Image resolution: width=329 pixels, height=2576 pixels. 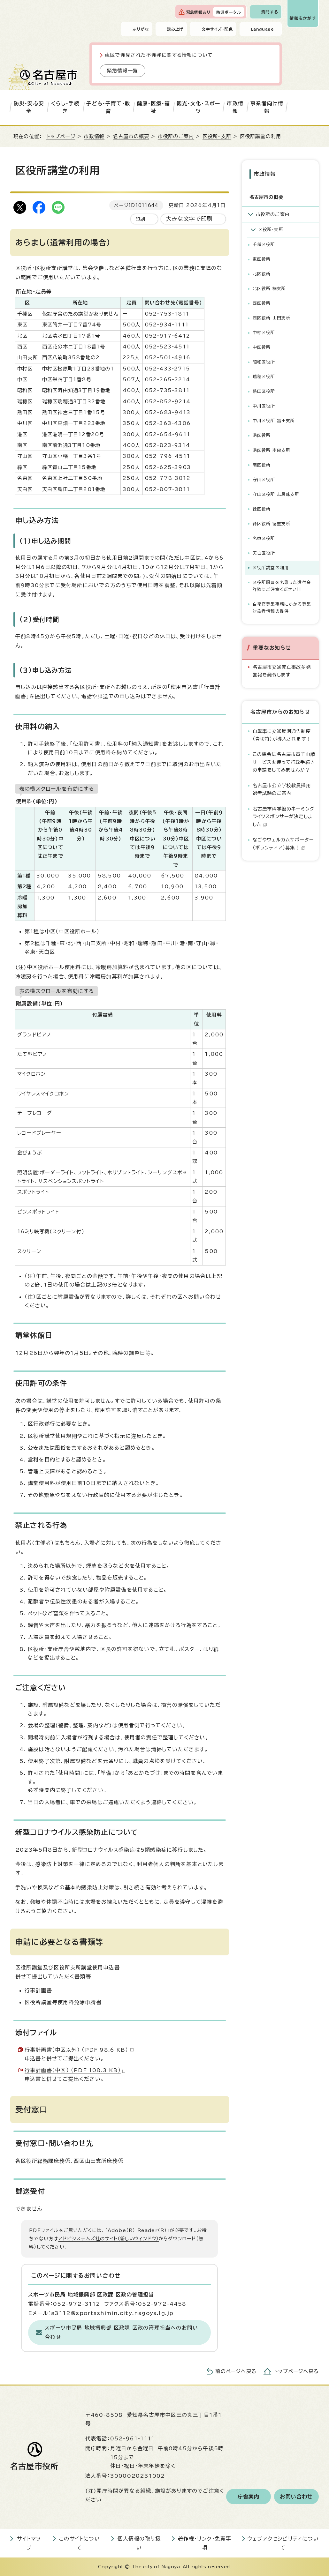 What do you see at coordinates (175, 29) in the screenshot?
I see `読み上げ [音声読み上げウィジェットを開く]` at bounding box center [175, 29].